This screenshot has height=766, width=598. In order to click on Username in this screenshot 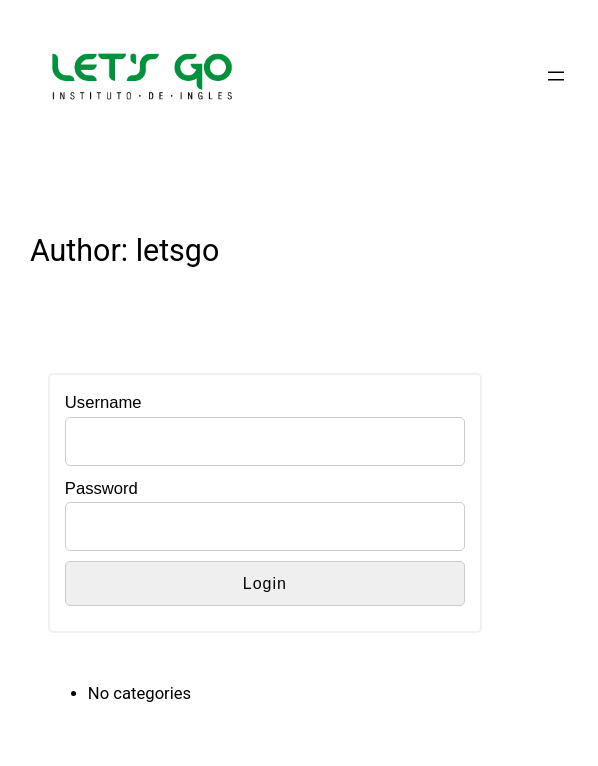, I will do `click(103, 402)`.